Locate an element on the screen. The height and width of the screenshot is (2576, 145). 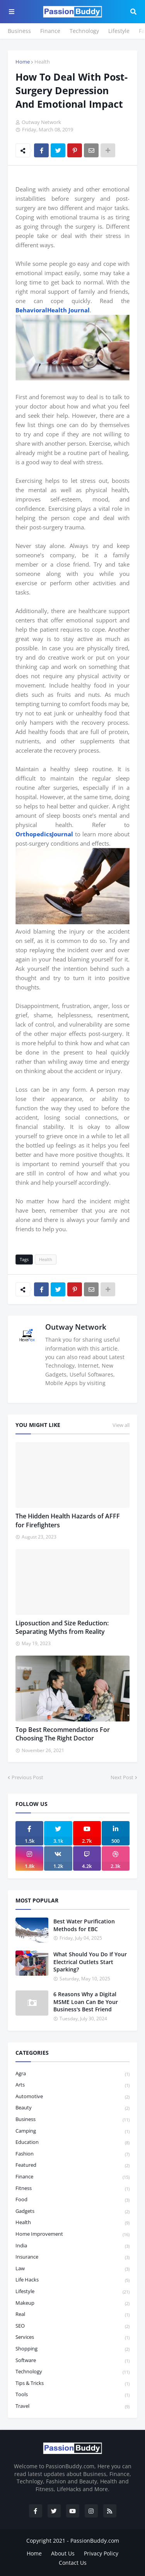
View all is located at coordinates (121, 1425).